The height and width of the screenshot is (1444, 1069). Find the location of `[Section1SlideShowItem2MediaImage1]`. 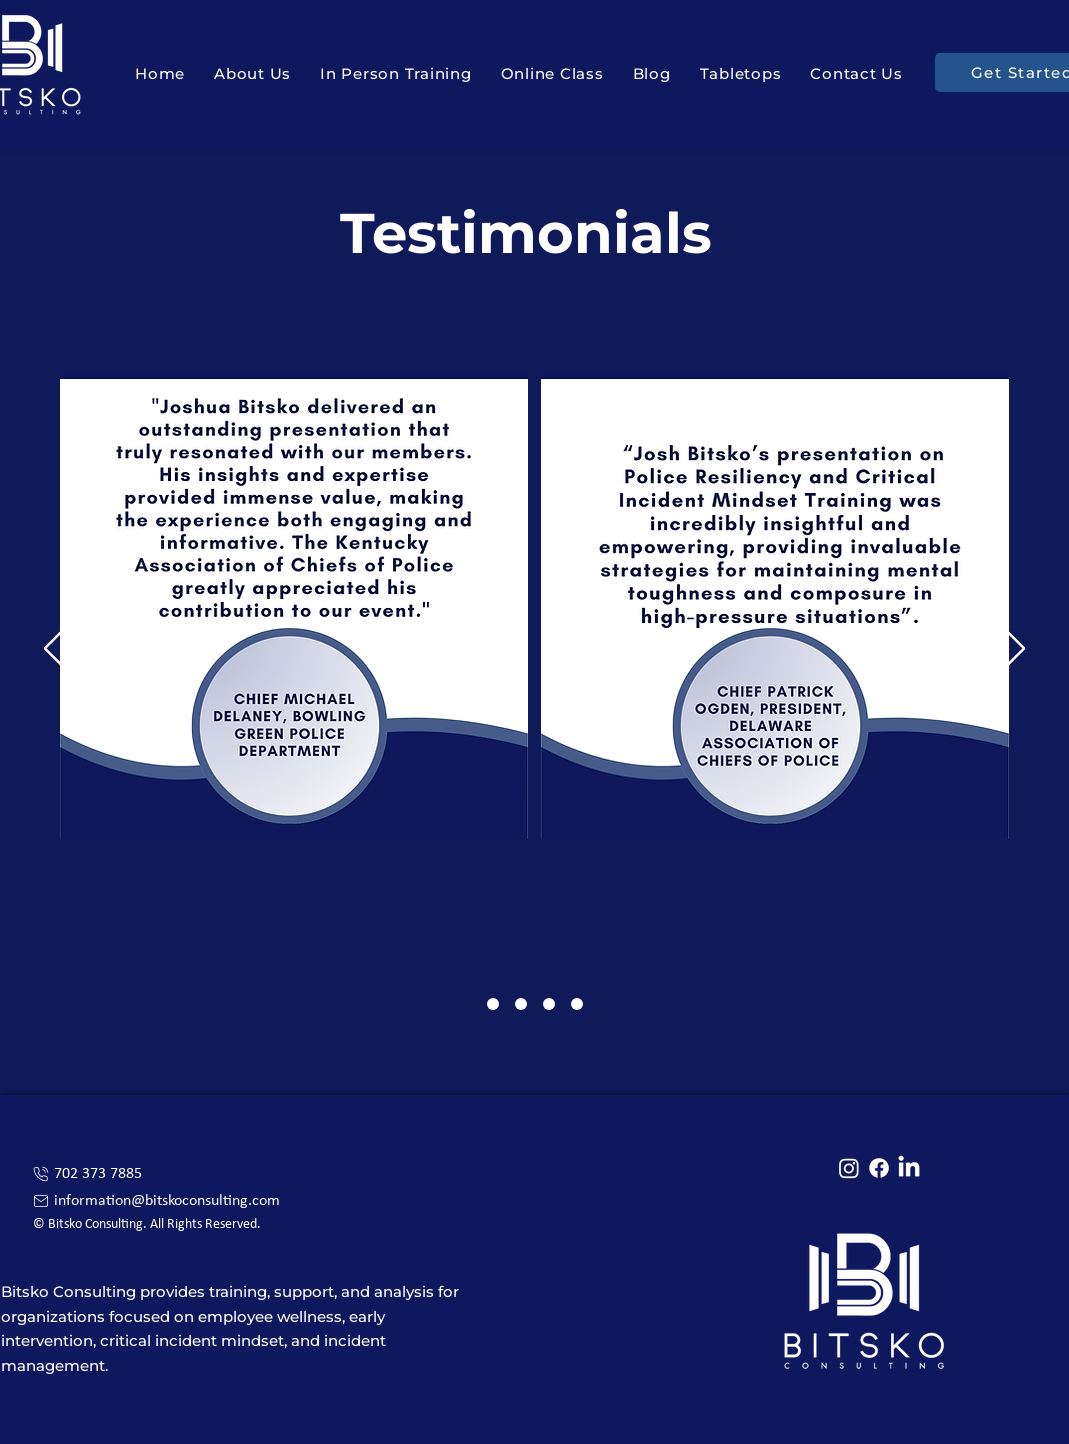

[Section1SlideShowItem2MediaImage1] is located at coordinates (521, 1004).